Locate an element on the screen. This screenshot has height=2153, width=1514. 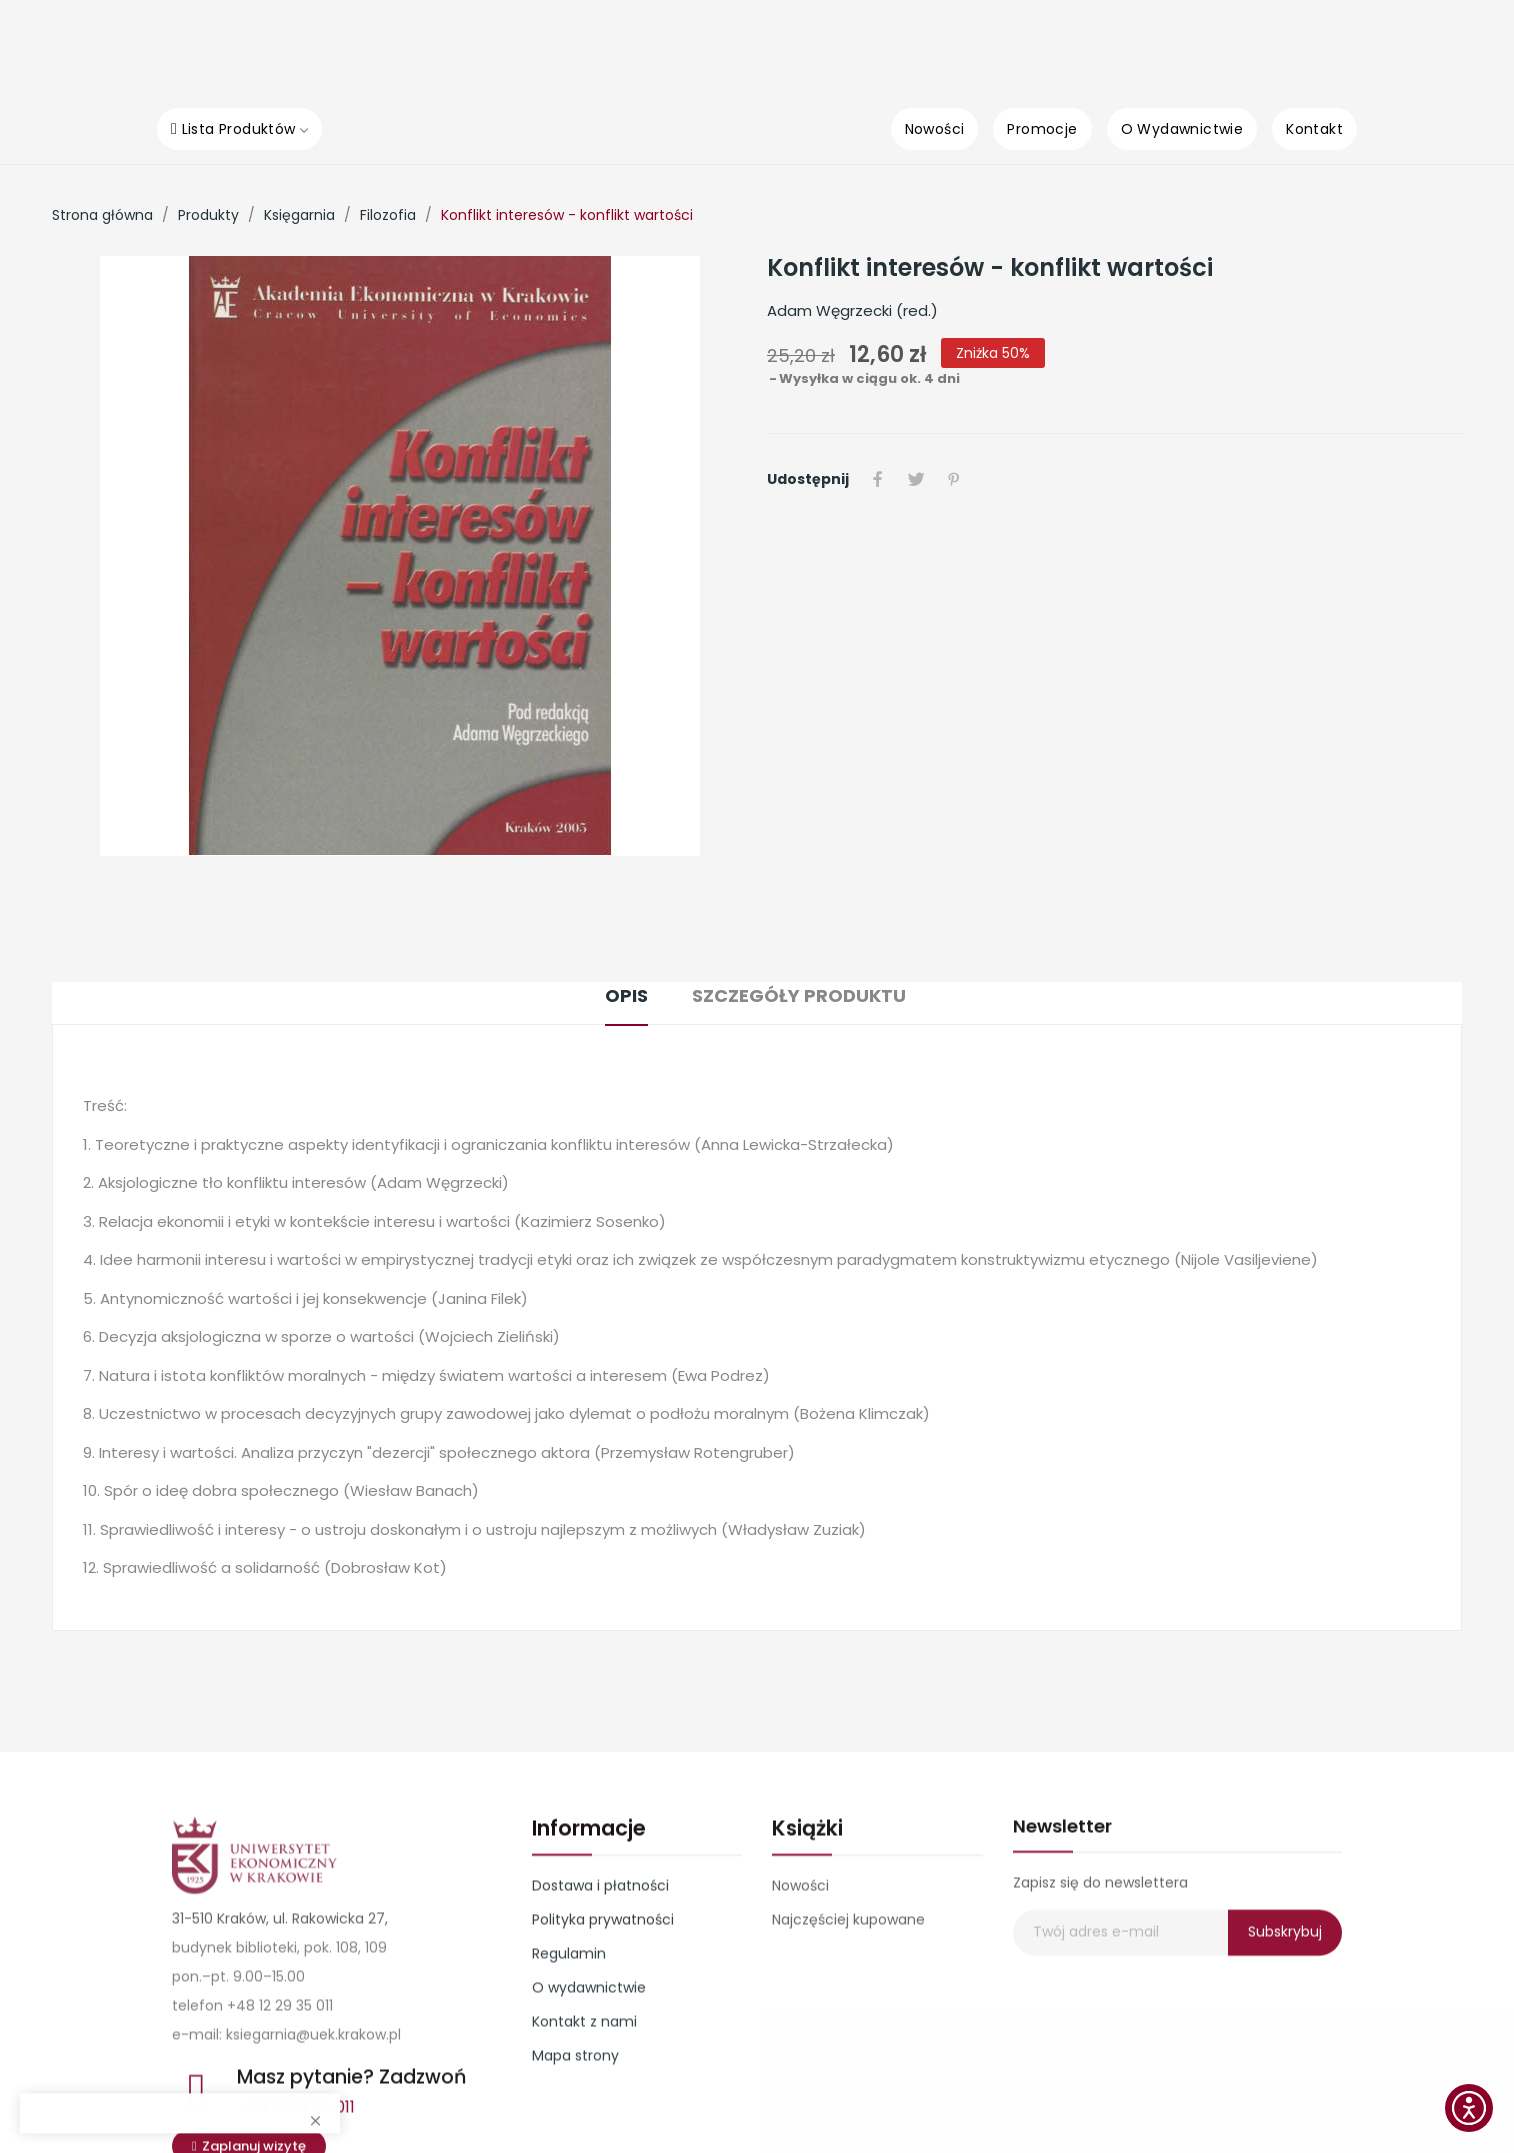
Pinterest is located at coordinates (954, 479).